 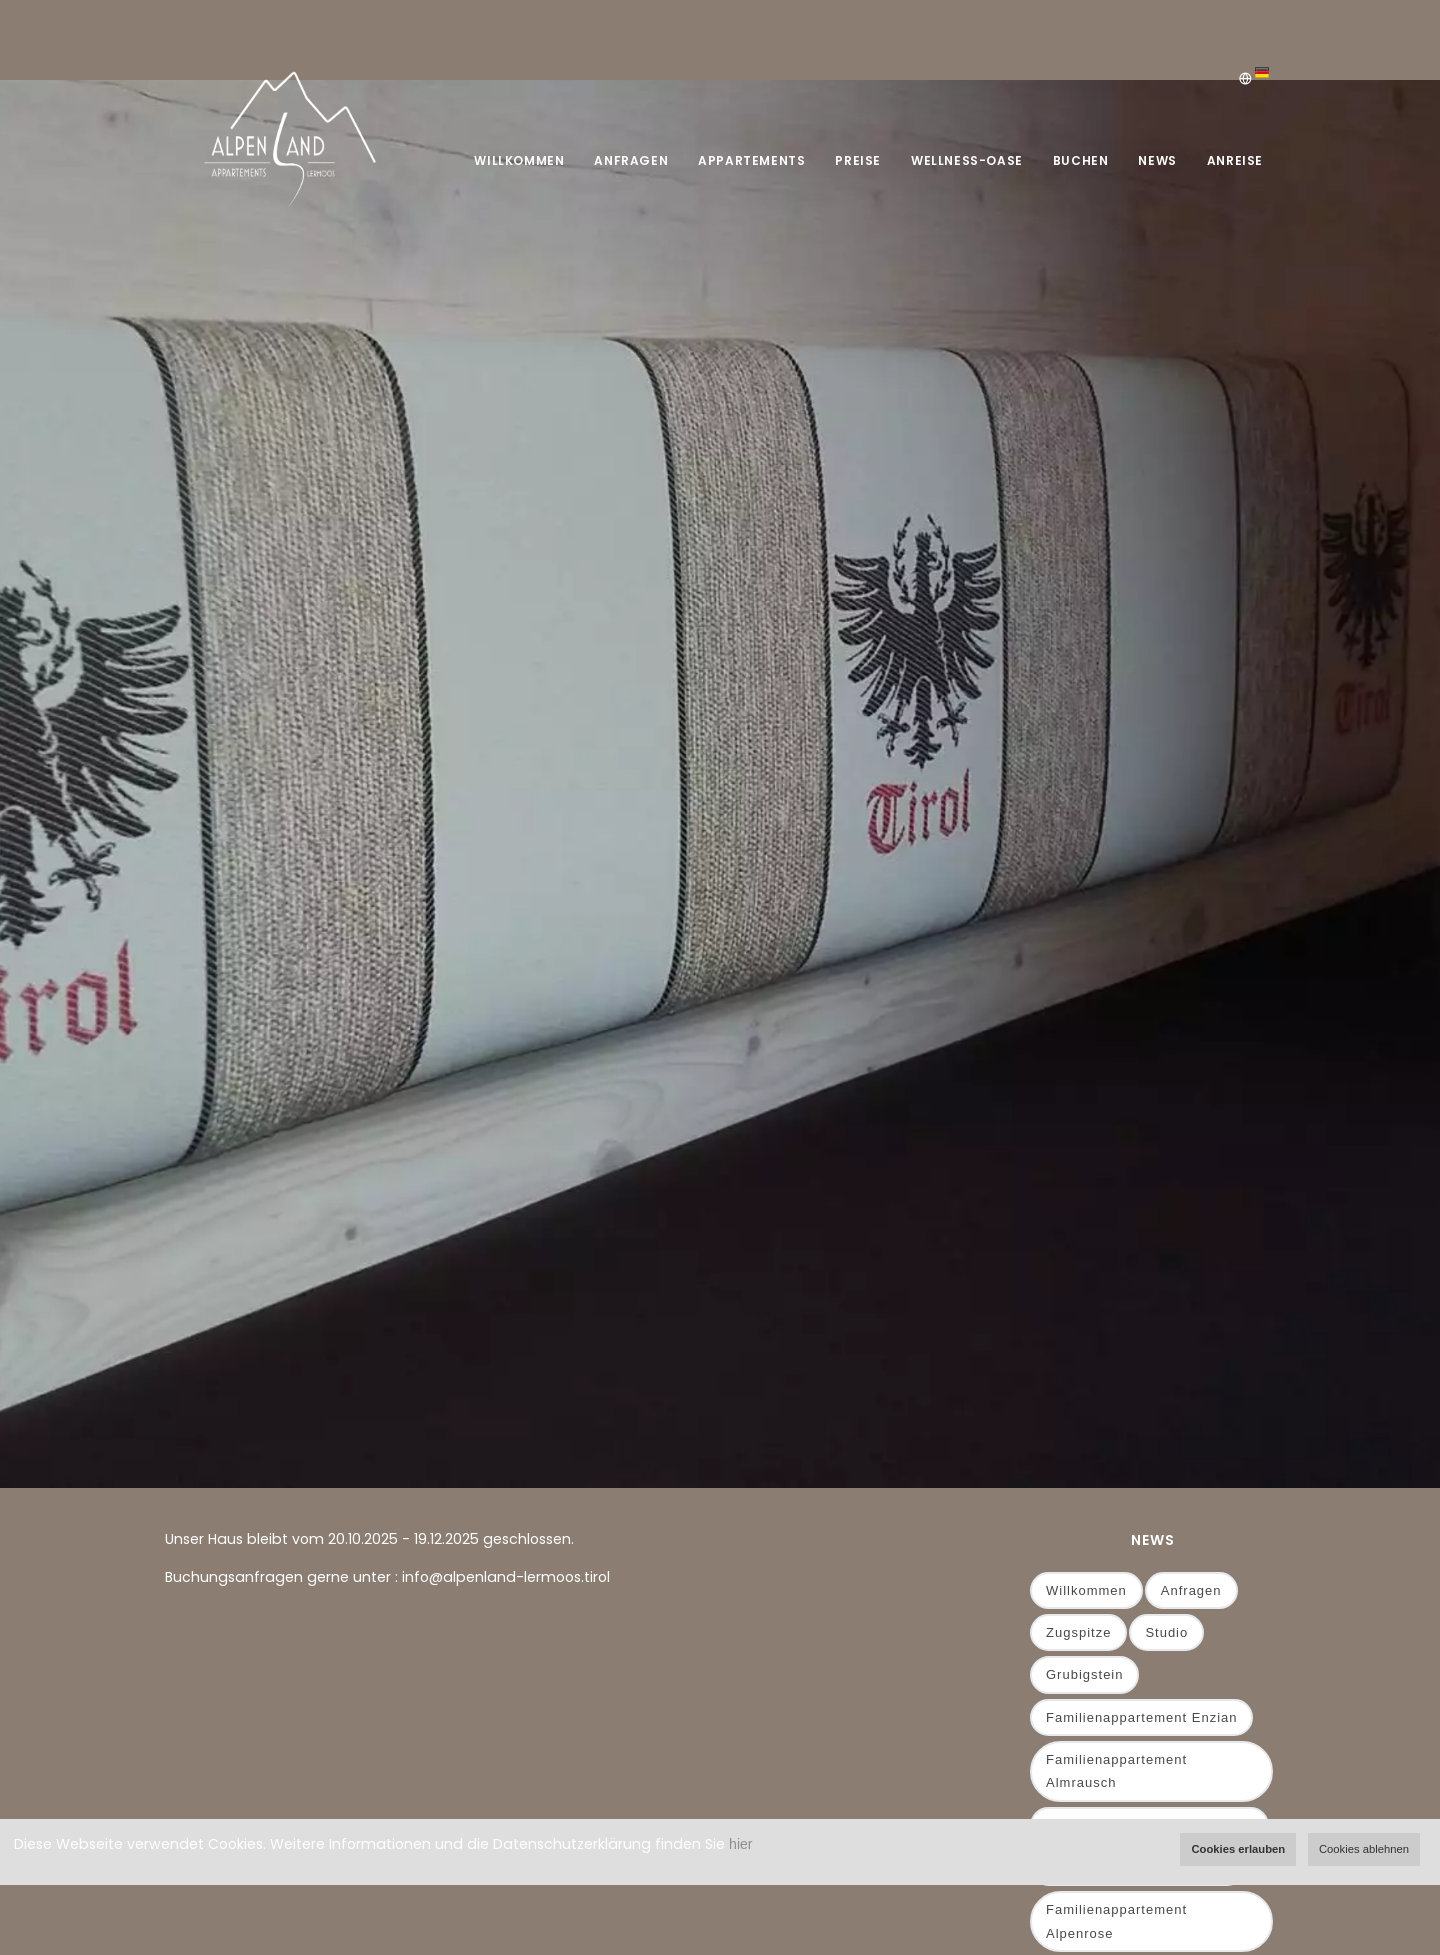 I want to click on Familienappartement Alpenrose, so click(x=1116, y=1921).